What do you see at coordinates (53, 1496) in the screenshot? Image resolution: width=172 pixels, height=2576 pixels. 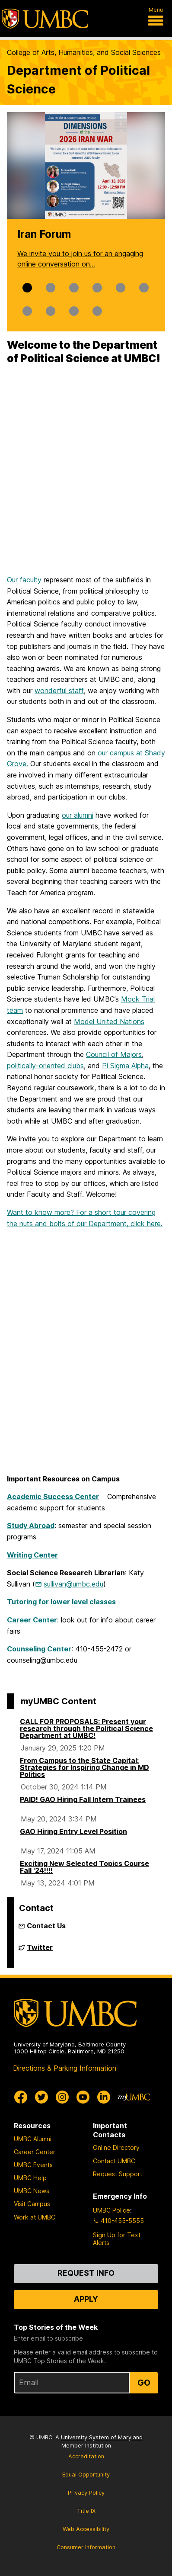 I see `Academic Success Center` at bounding box center [53, 1496].